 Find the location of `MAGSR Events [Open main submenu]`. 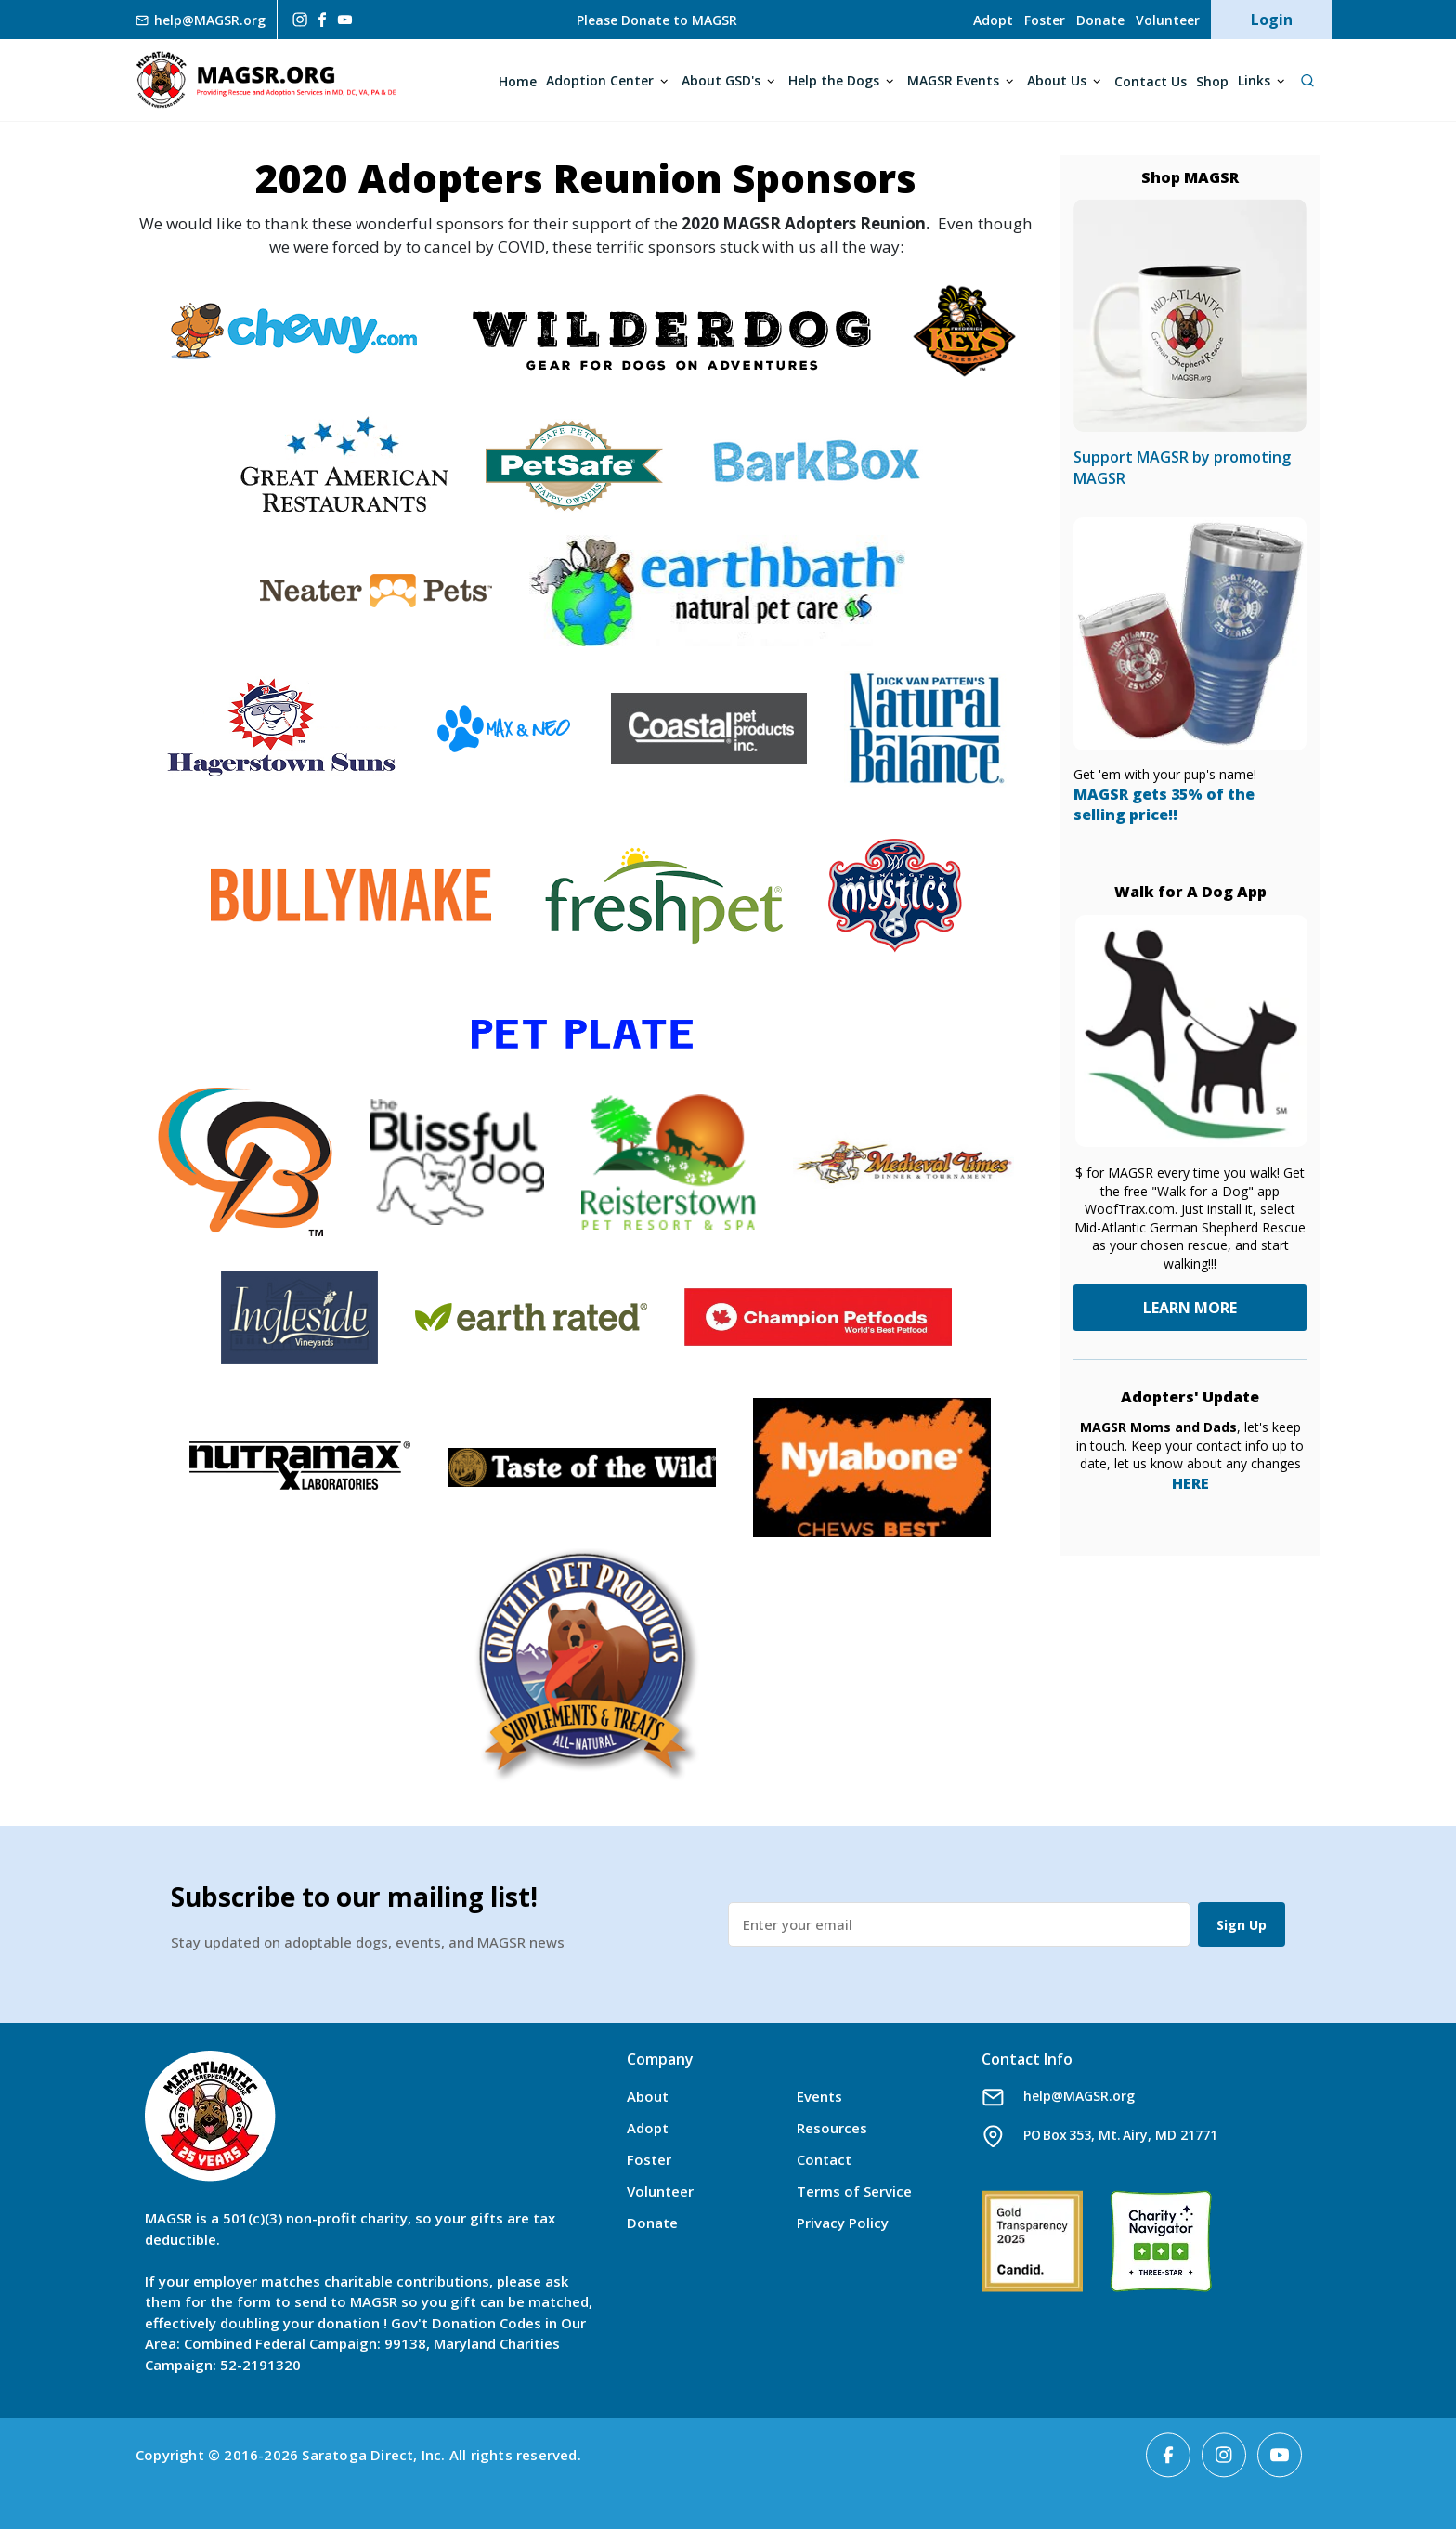

MAGSR Events [Open main submenu] is located at coordinates (953, 80).